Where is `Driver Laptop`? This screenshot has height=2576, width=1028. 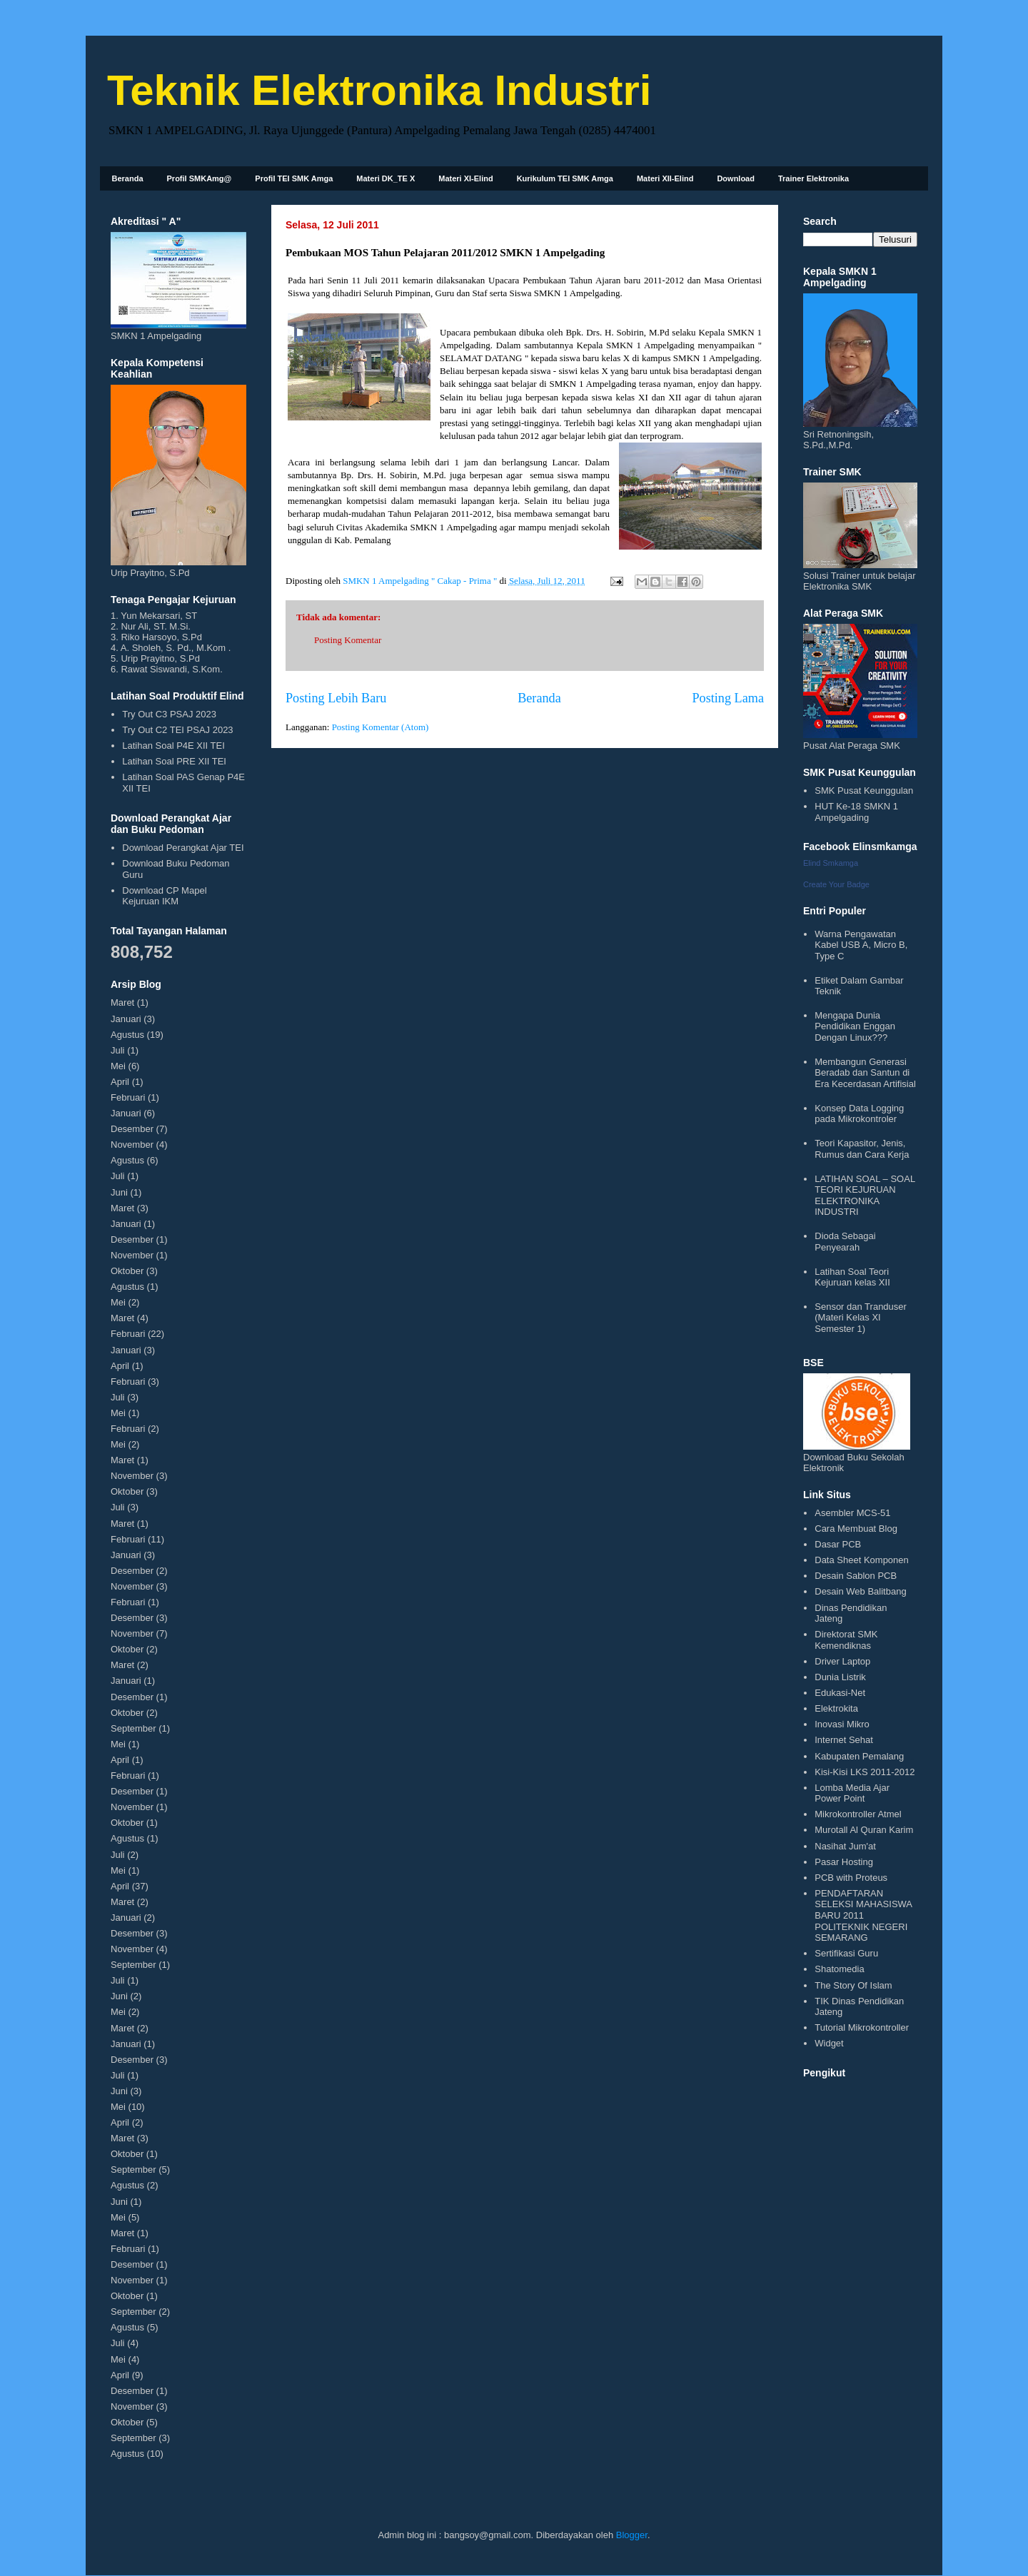 Driver Laptop is located at coordinates (842, 1661).